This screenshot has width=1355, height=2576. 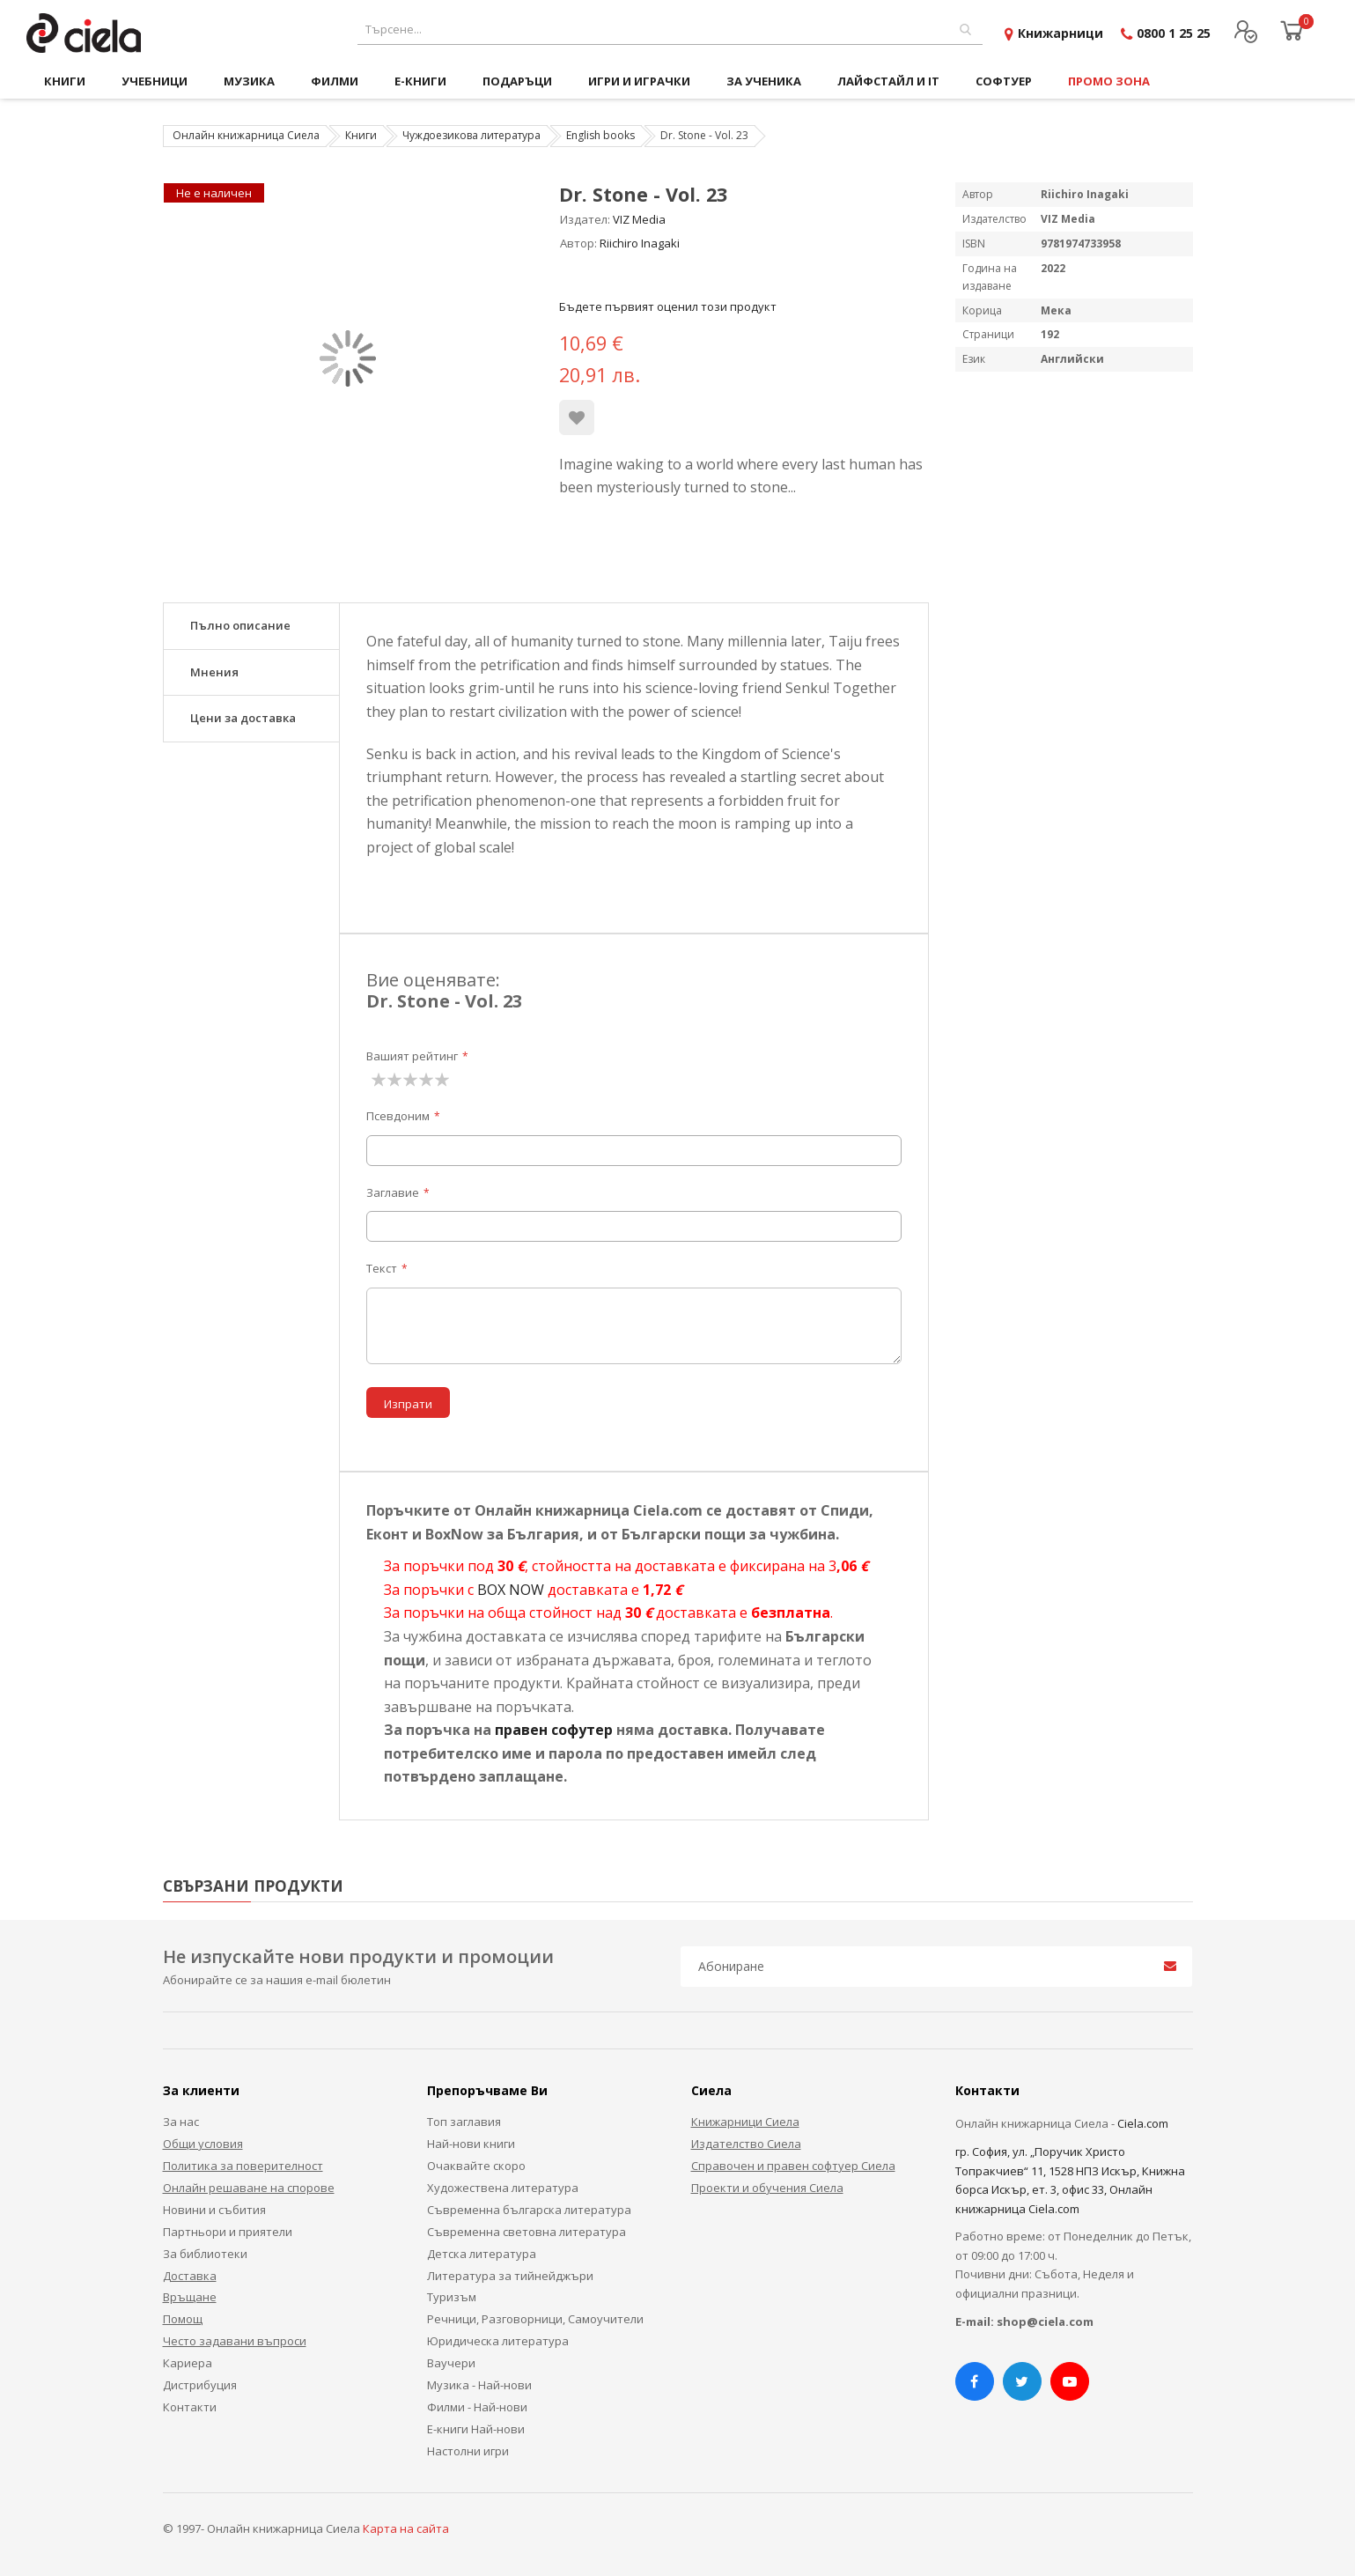 I want to click on Ваучери, so click(x=451, y=2363).